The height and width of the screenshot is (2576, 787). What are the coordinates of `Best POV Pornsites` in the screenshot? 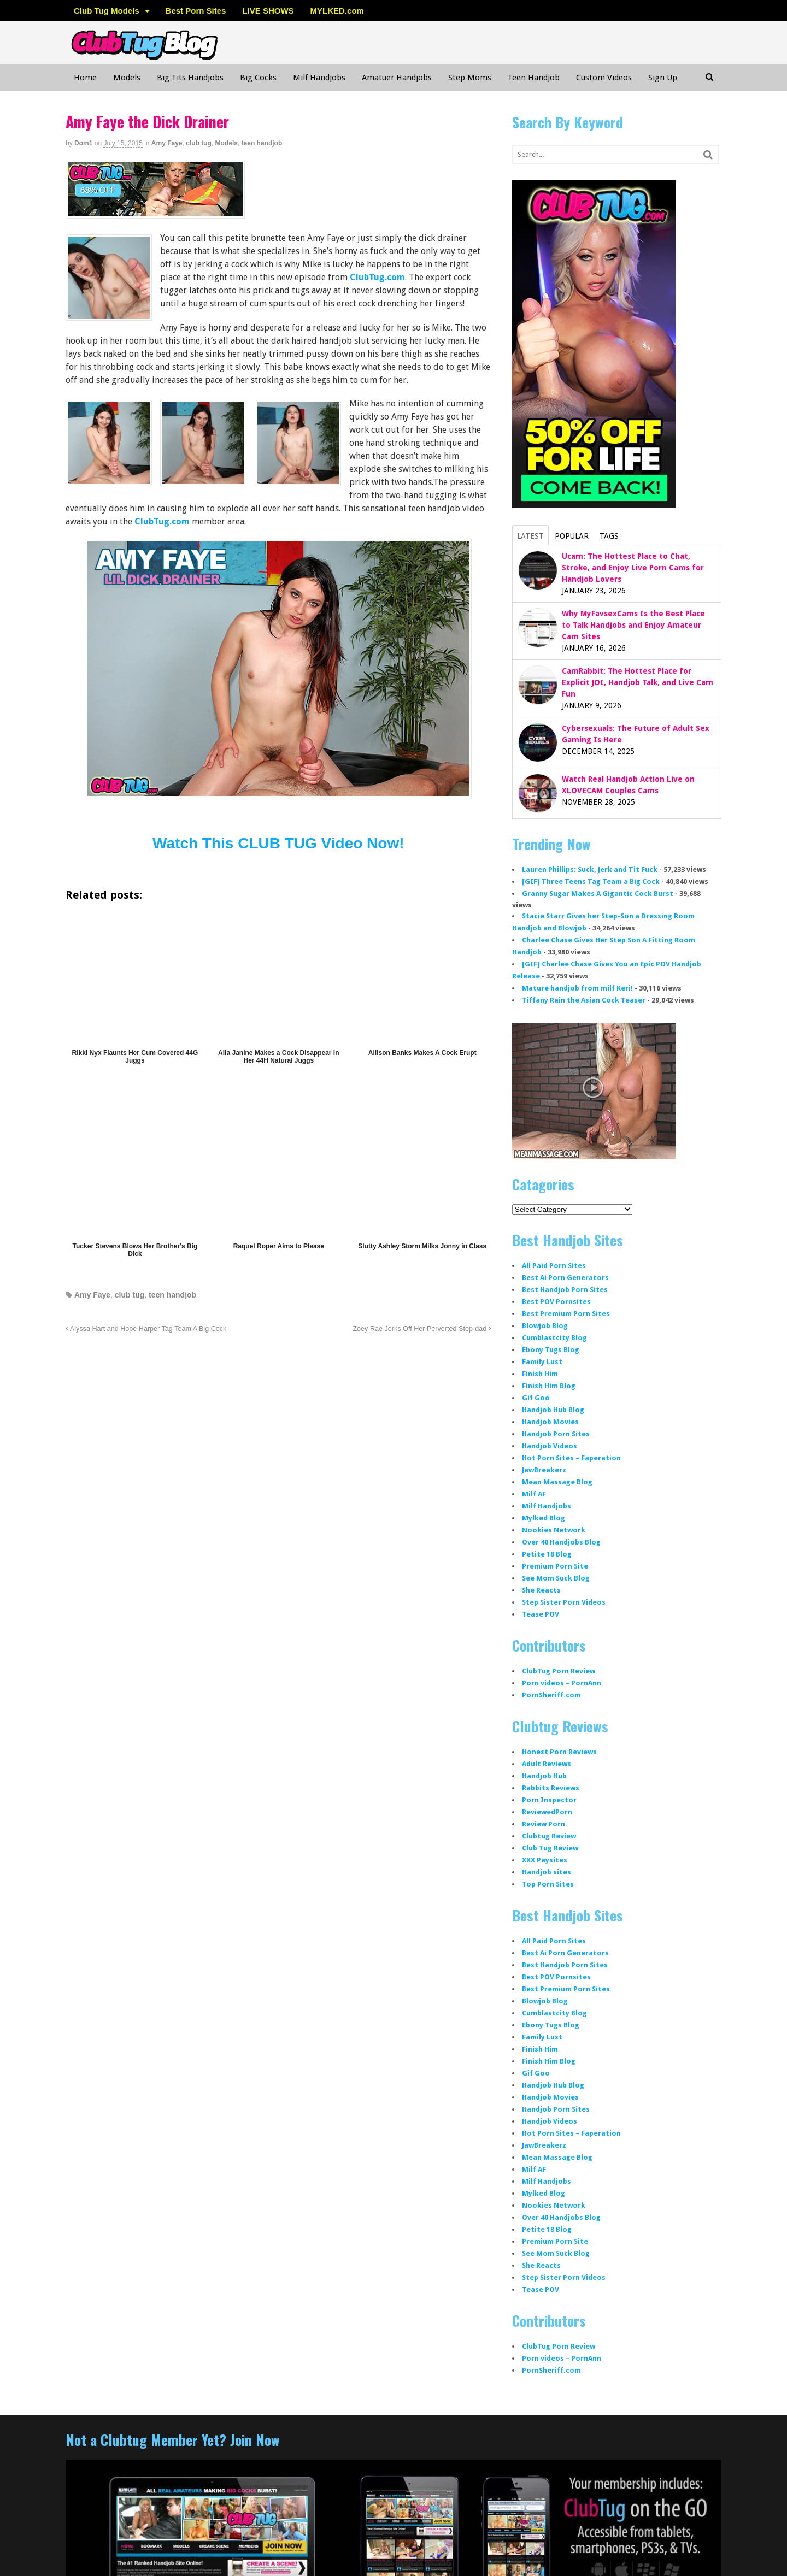 It's located at (556, 1302).